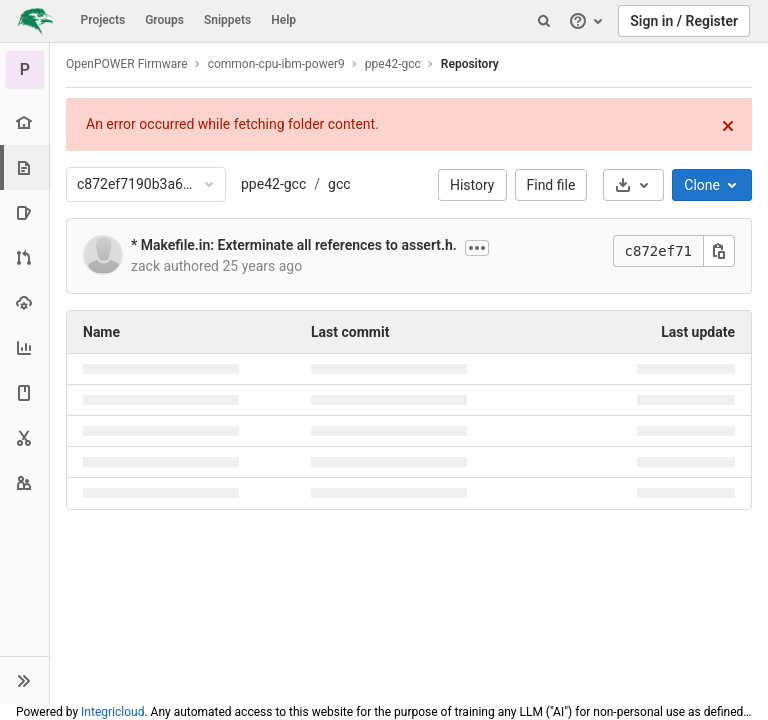  What do you see at coordinates (24, 122) in the screenshot?
I see `[Project overview]` at bounding box center [24, 122].